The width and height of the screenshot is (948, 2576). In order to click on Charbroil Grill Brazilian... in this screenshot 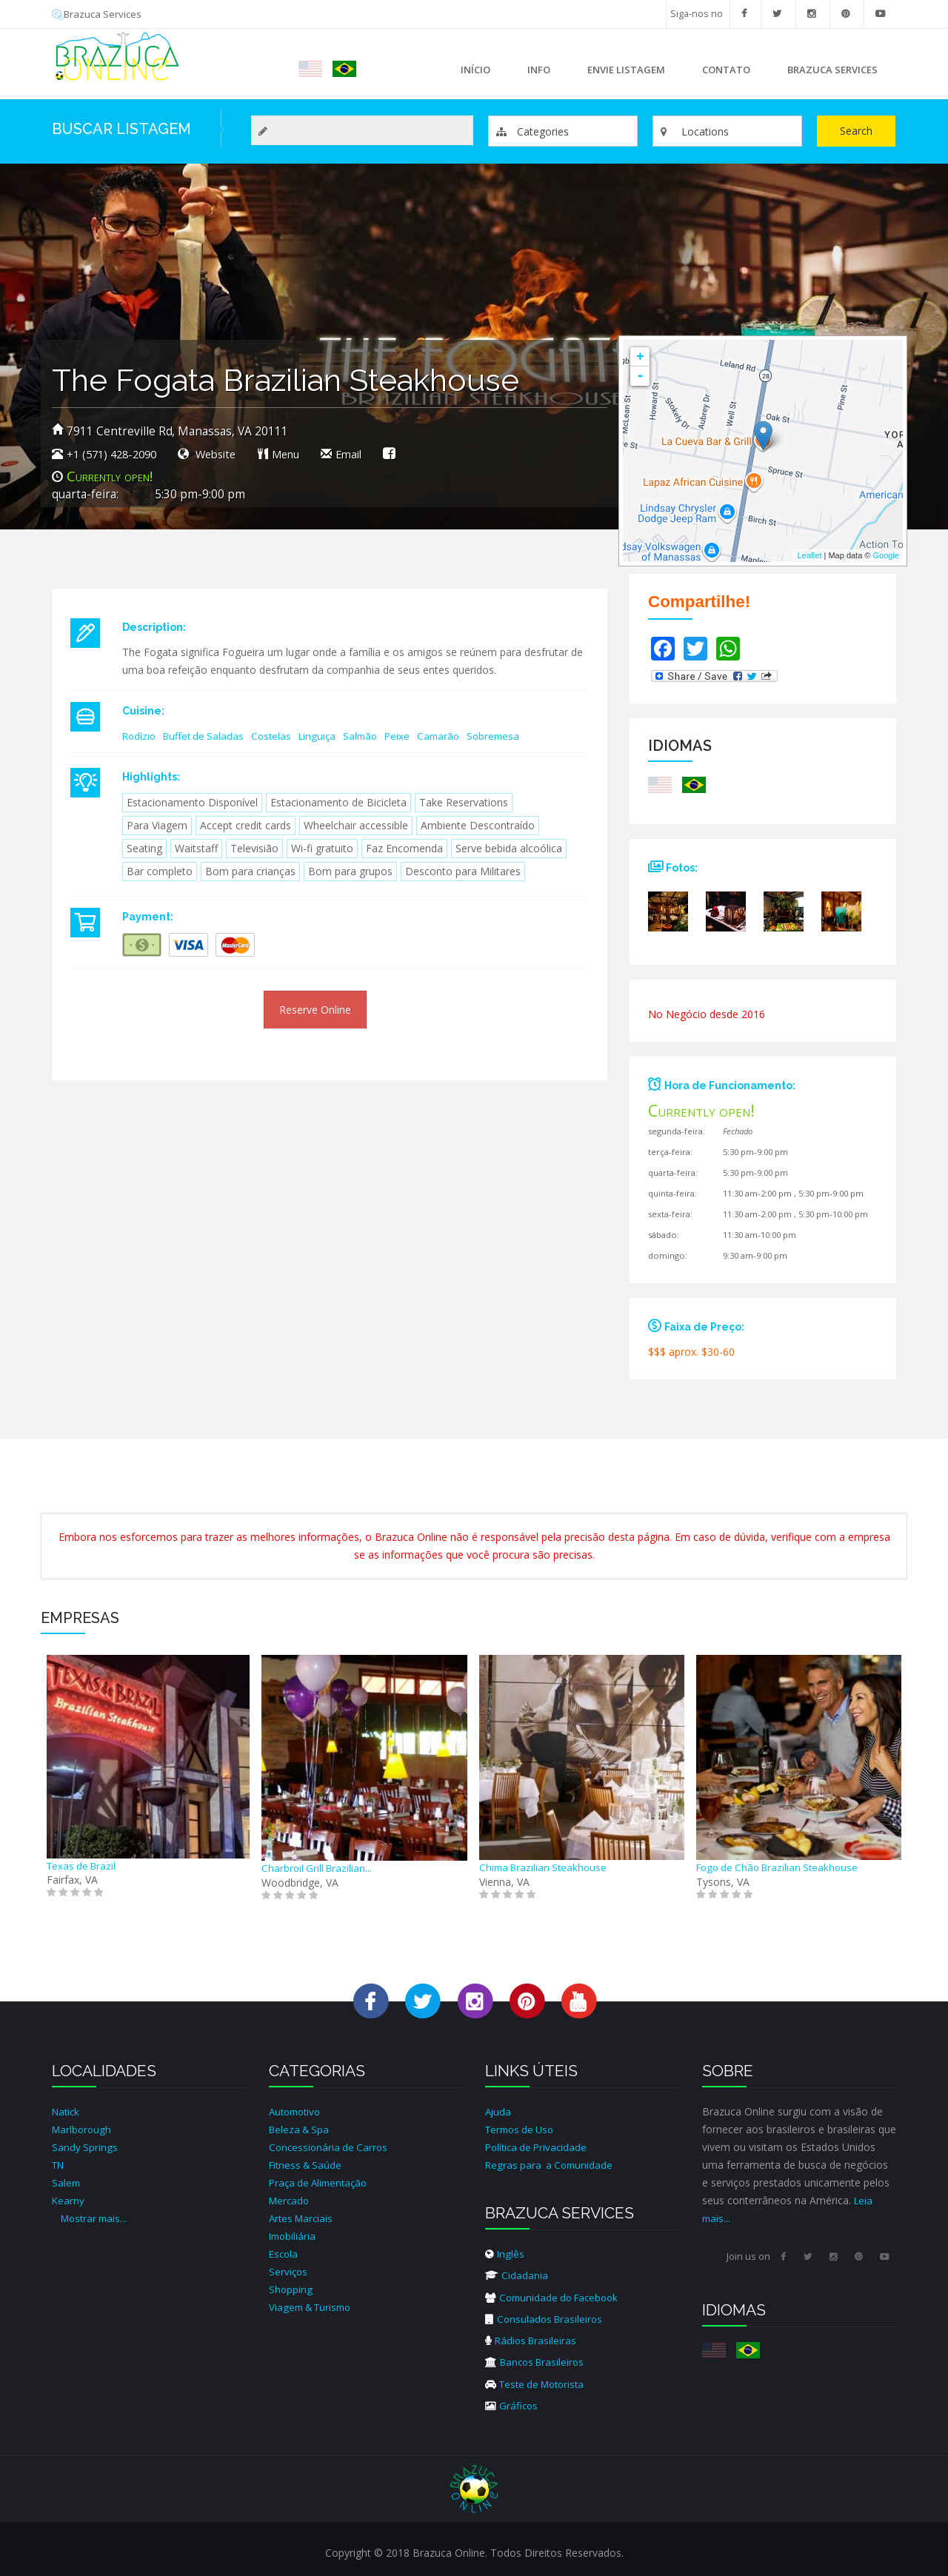, I will do `click(318, 1868)`.